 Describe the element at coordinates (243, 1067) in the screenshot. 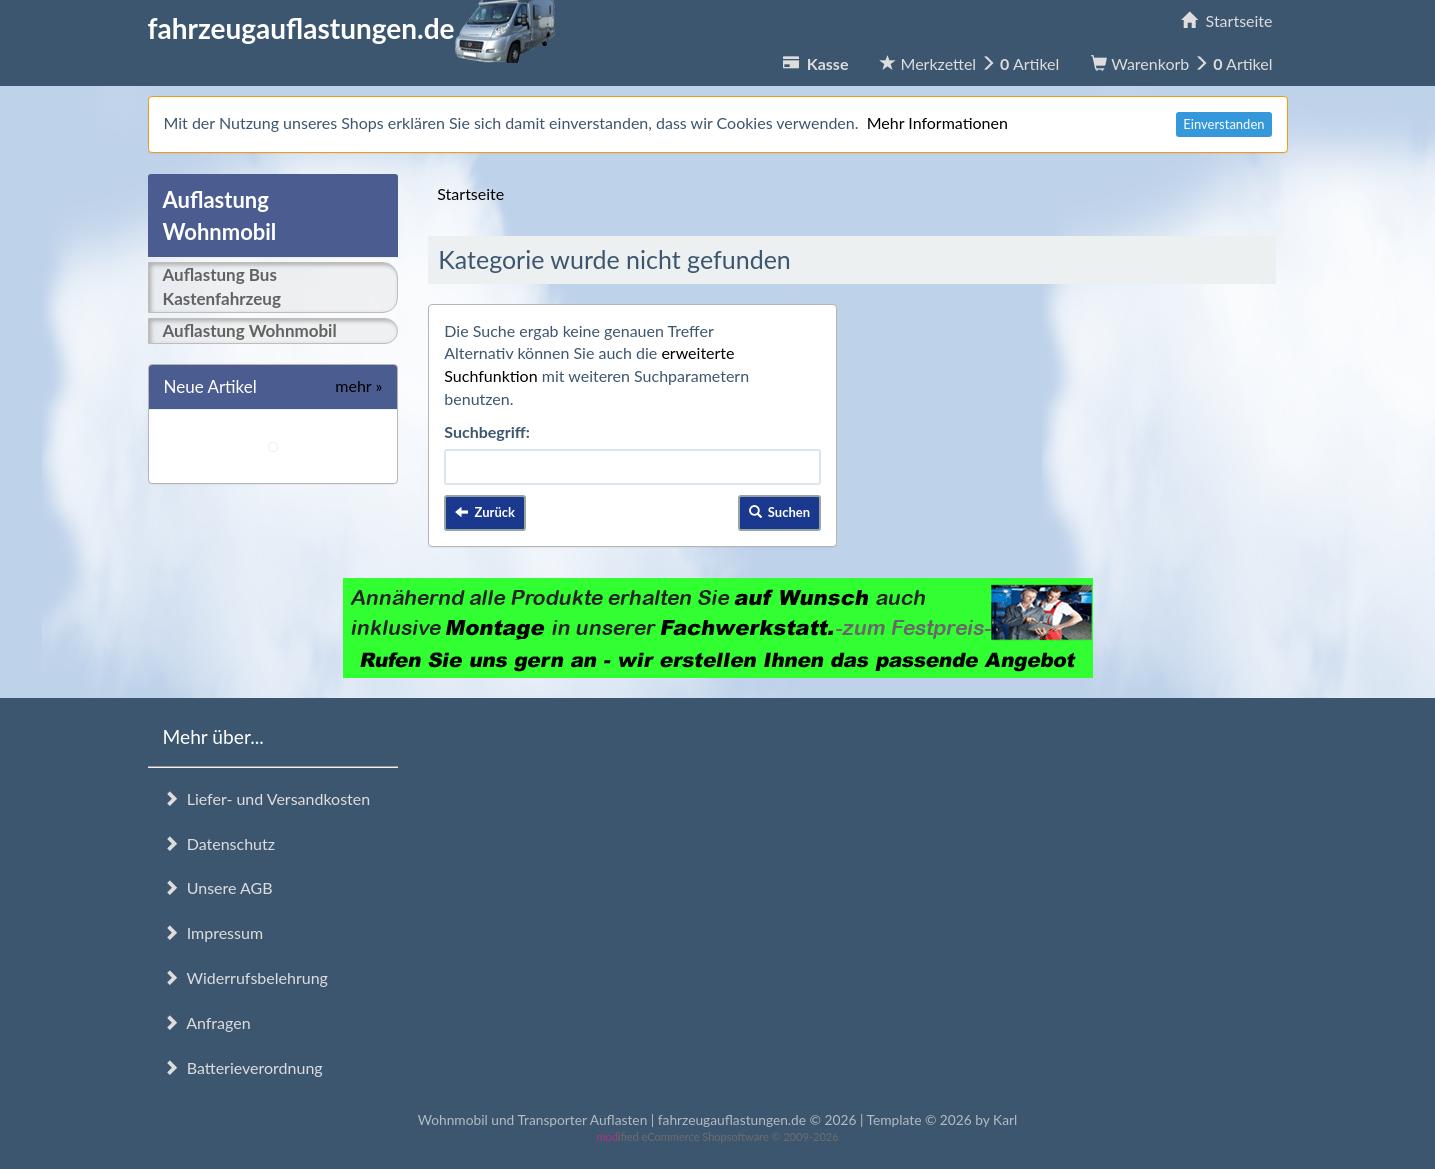

I see `Batterieverordnung` at that location.